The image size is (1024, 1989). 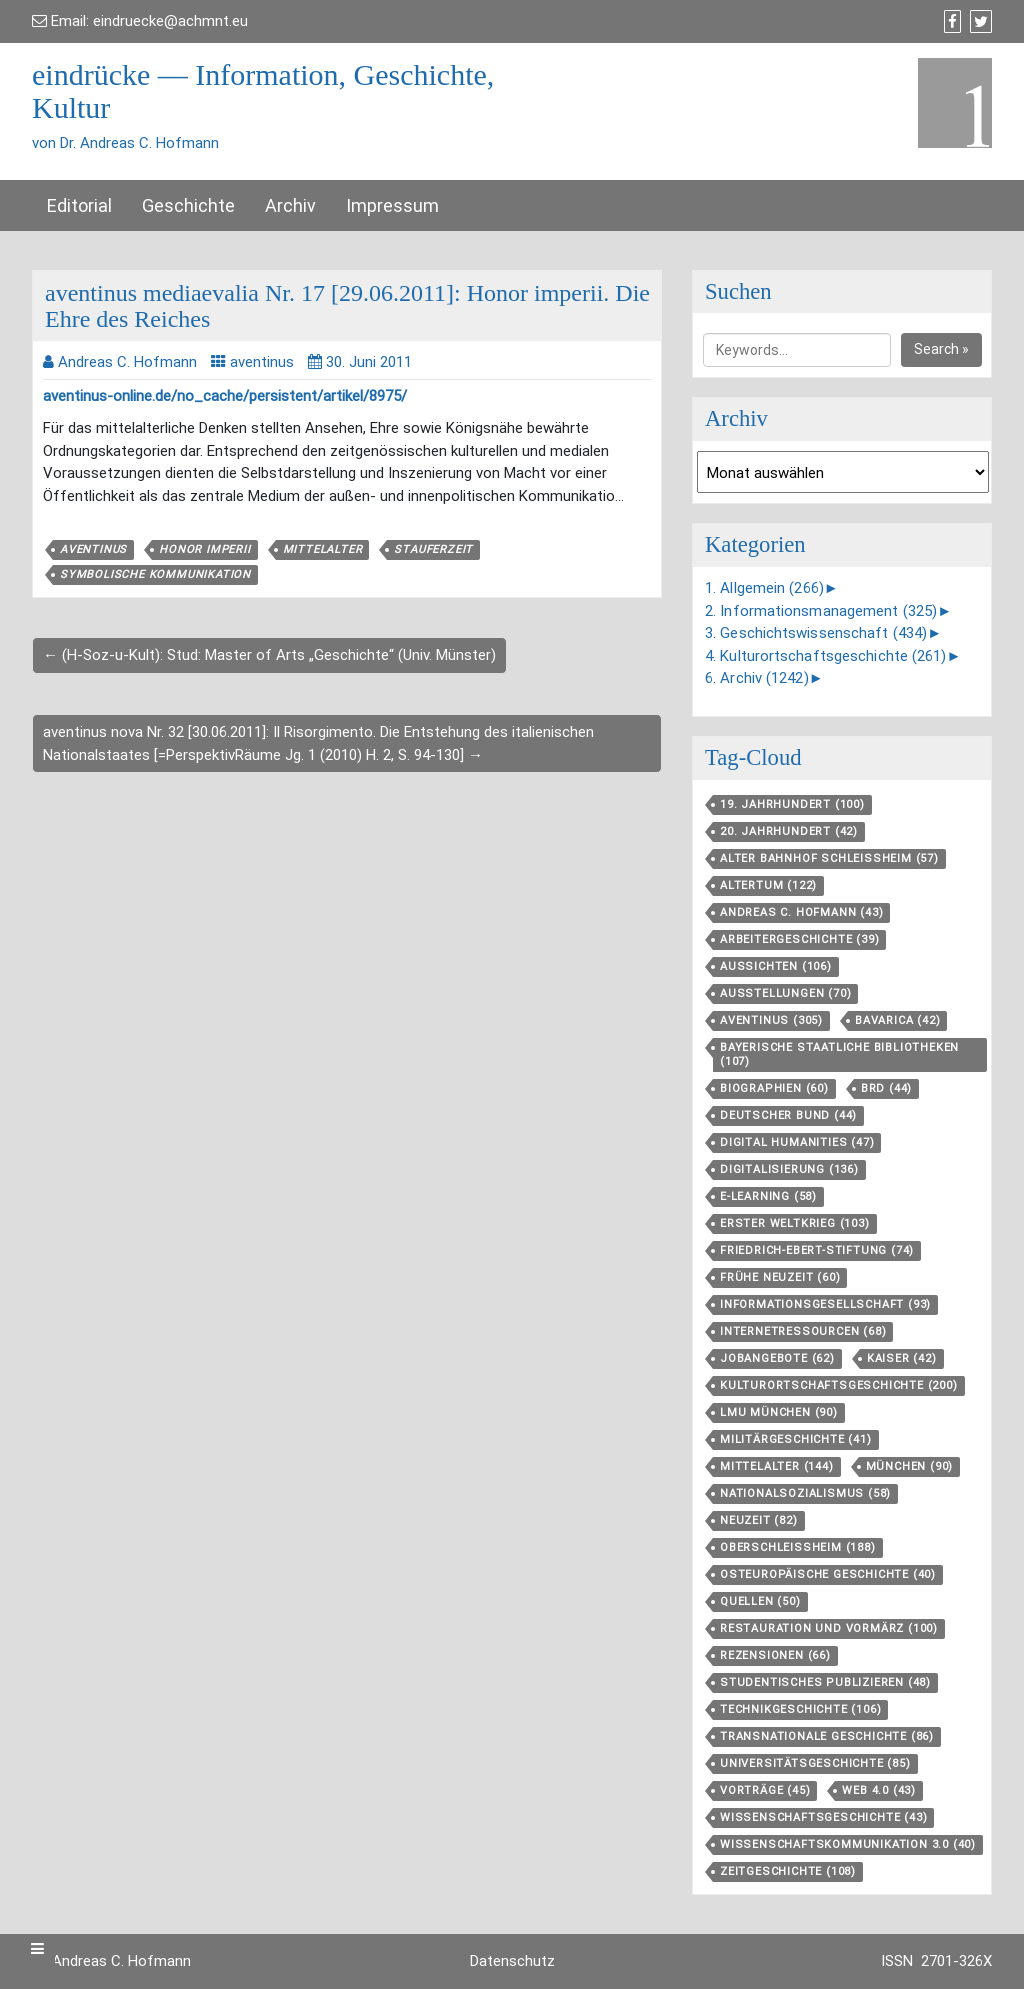 What do you see at coordinates (776, 966) in the screenshot?
I see `aussichten [aussichten (106 Einträge)]` at bounding box center [776, 966].